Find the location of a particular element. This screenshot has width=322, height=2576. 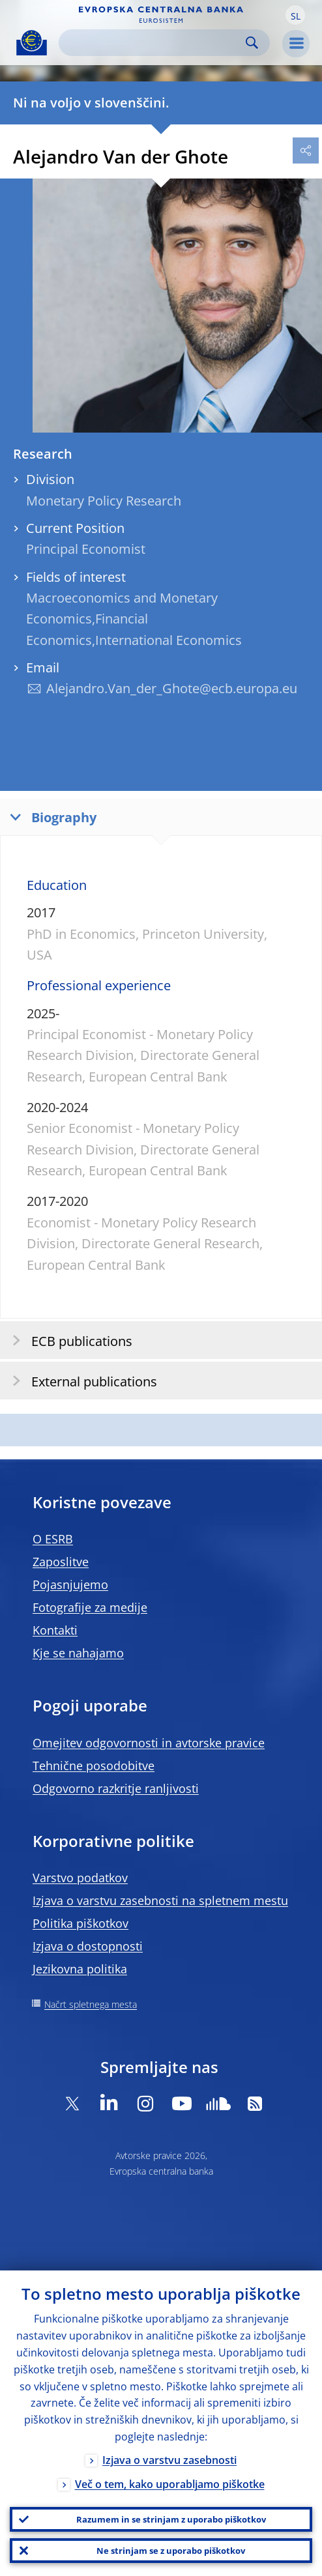

Varstvo podatkov is located at coordinates (80, 1877).